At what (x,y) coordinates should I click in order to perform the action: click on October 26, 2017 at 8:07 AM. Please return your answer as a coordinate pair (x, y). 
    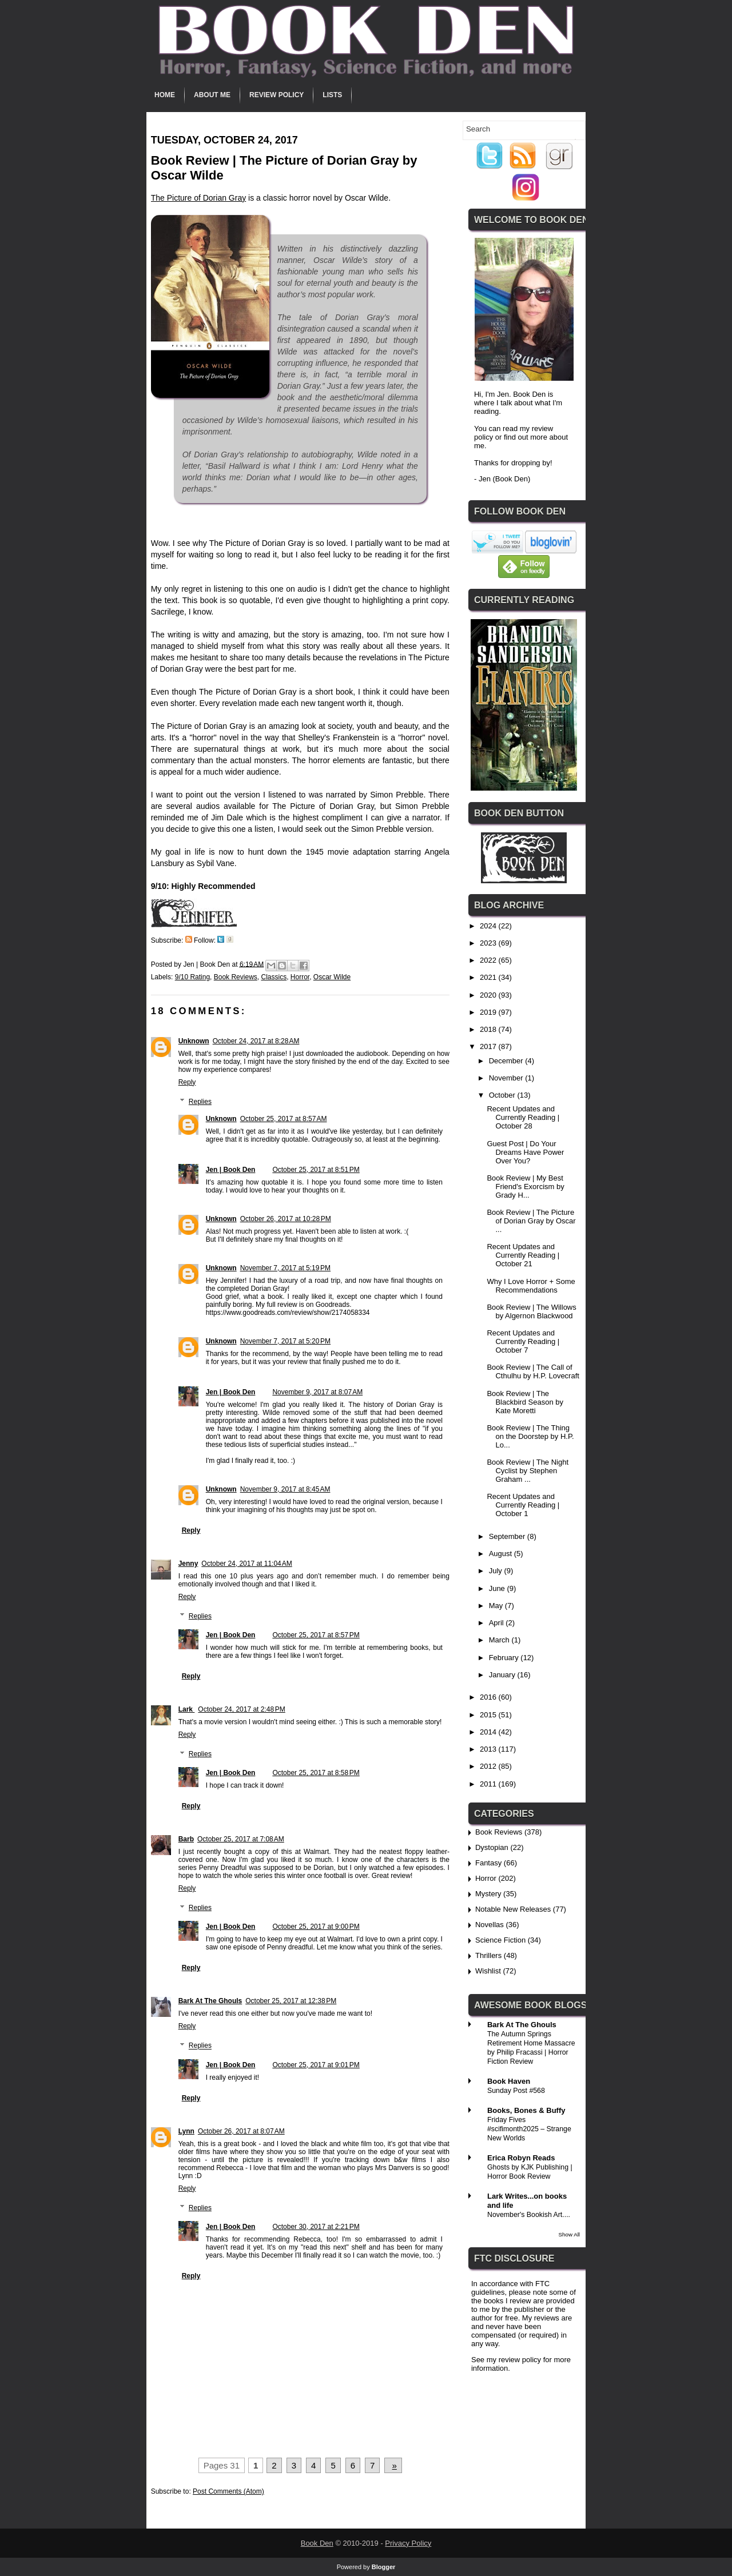
    Looking at the image, I should click on (241, 2131).